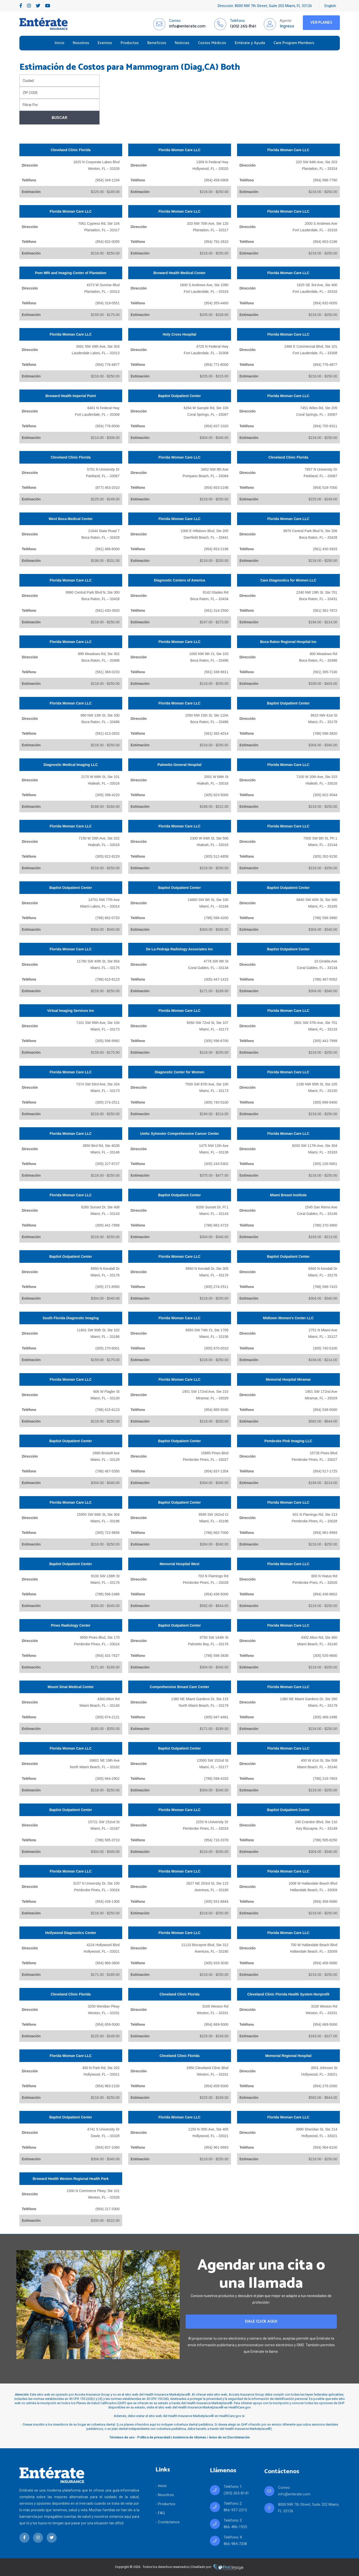 The image size is (359, 2576). I want to click on English, so click(330, 6).